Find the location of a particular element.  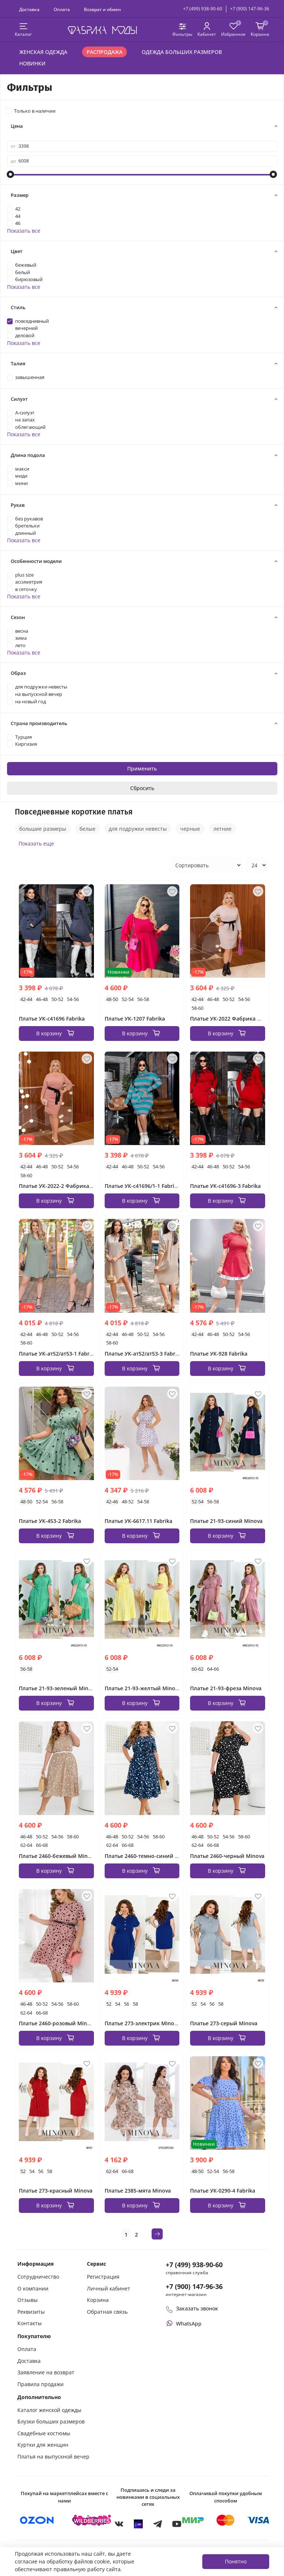

Платье УК-ат52/ат53-3 Fabrika is located at coordinates (144, 1353).